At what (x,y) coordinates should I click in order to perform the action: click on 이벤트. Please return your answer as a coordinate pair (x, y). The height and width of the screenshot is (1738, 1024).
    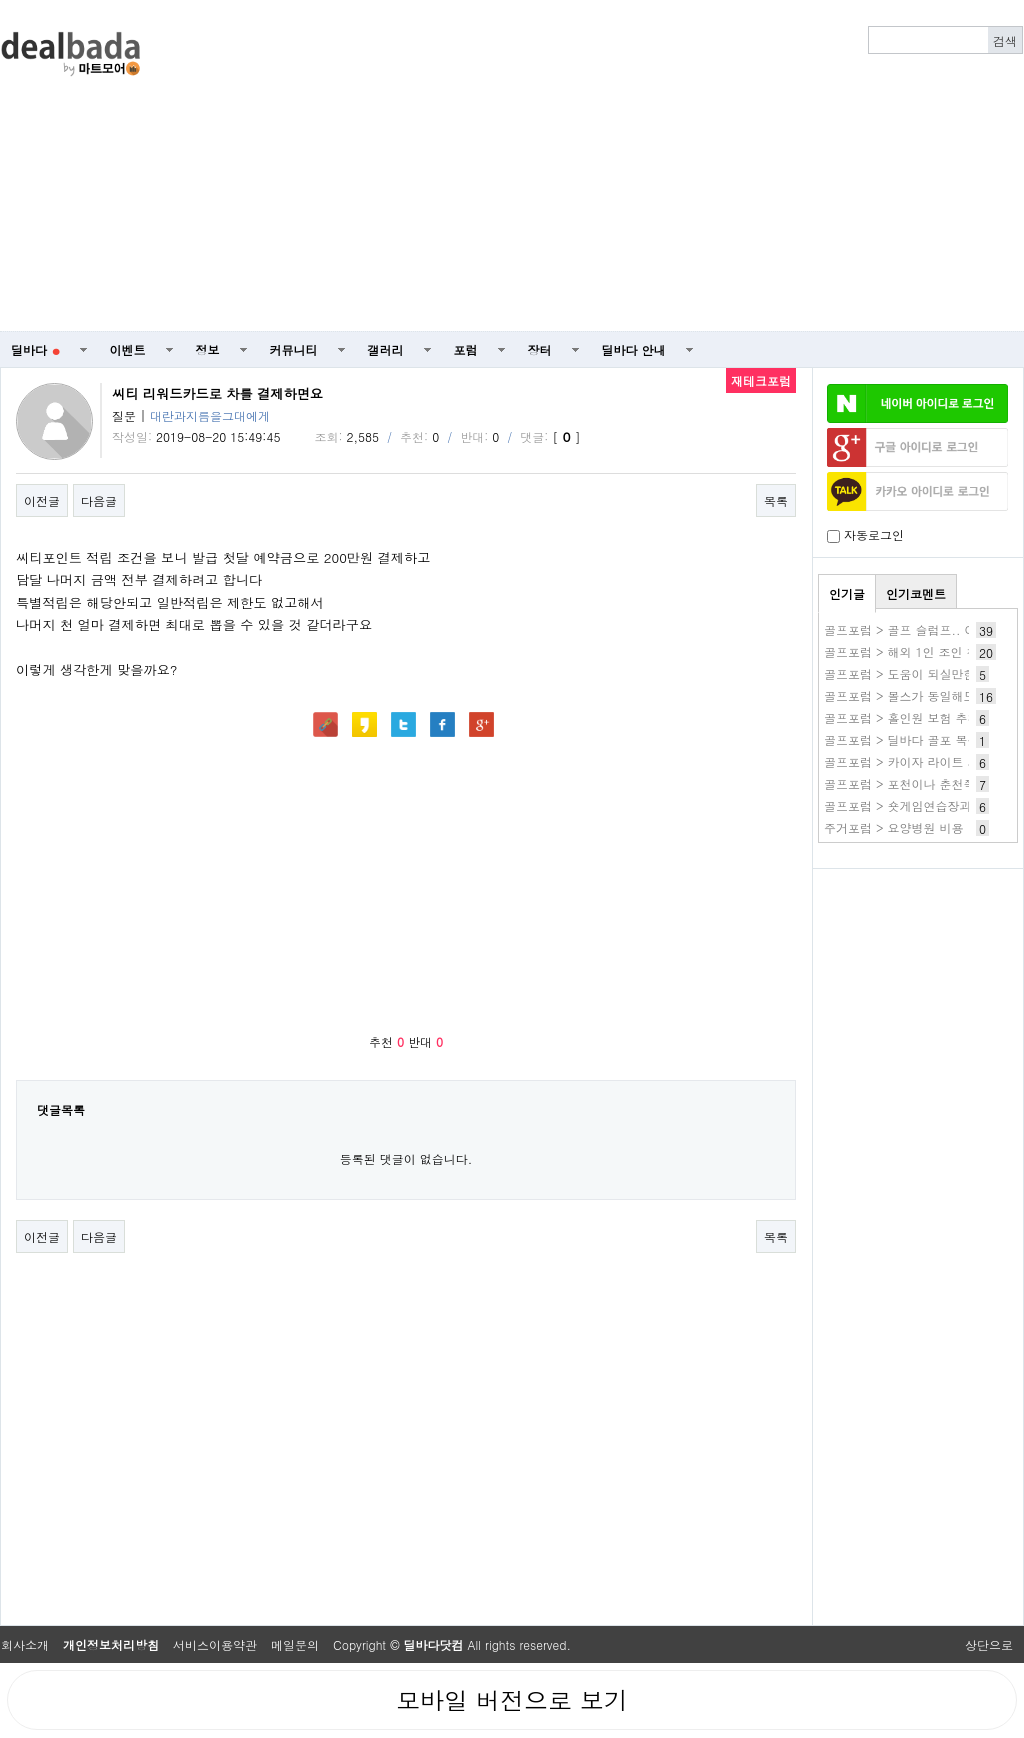
    Looking at the image, I should click on (128, 349).